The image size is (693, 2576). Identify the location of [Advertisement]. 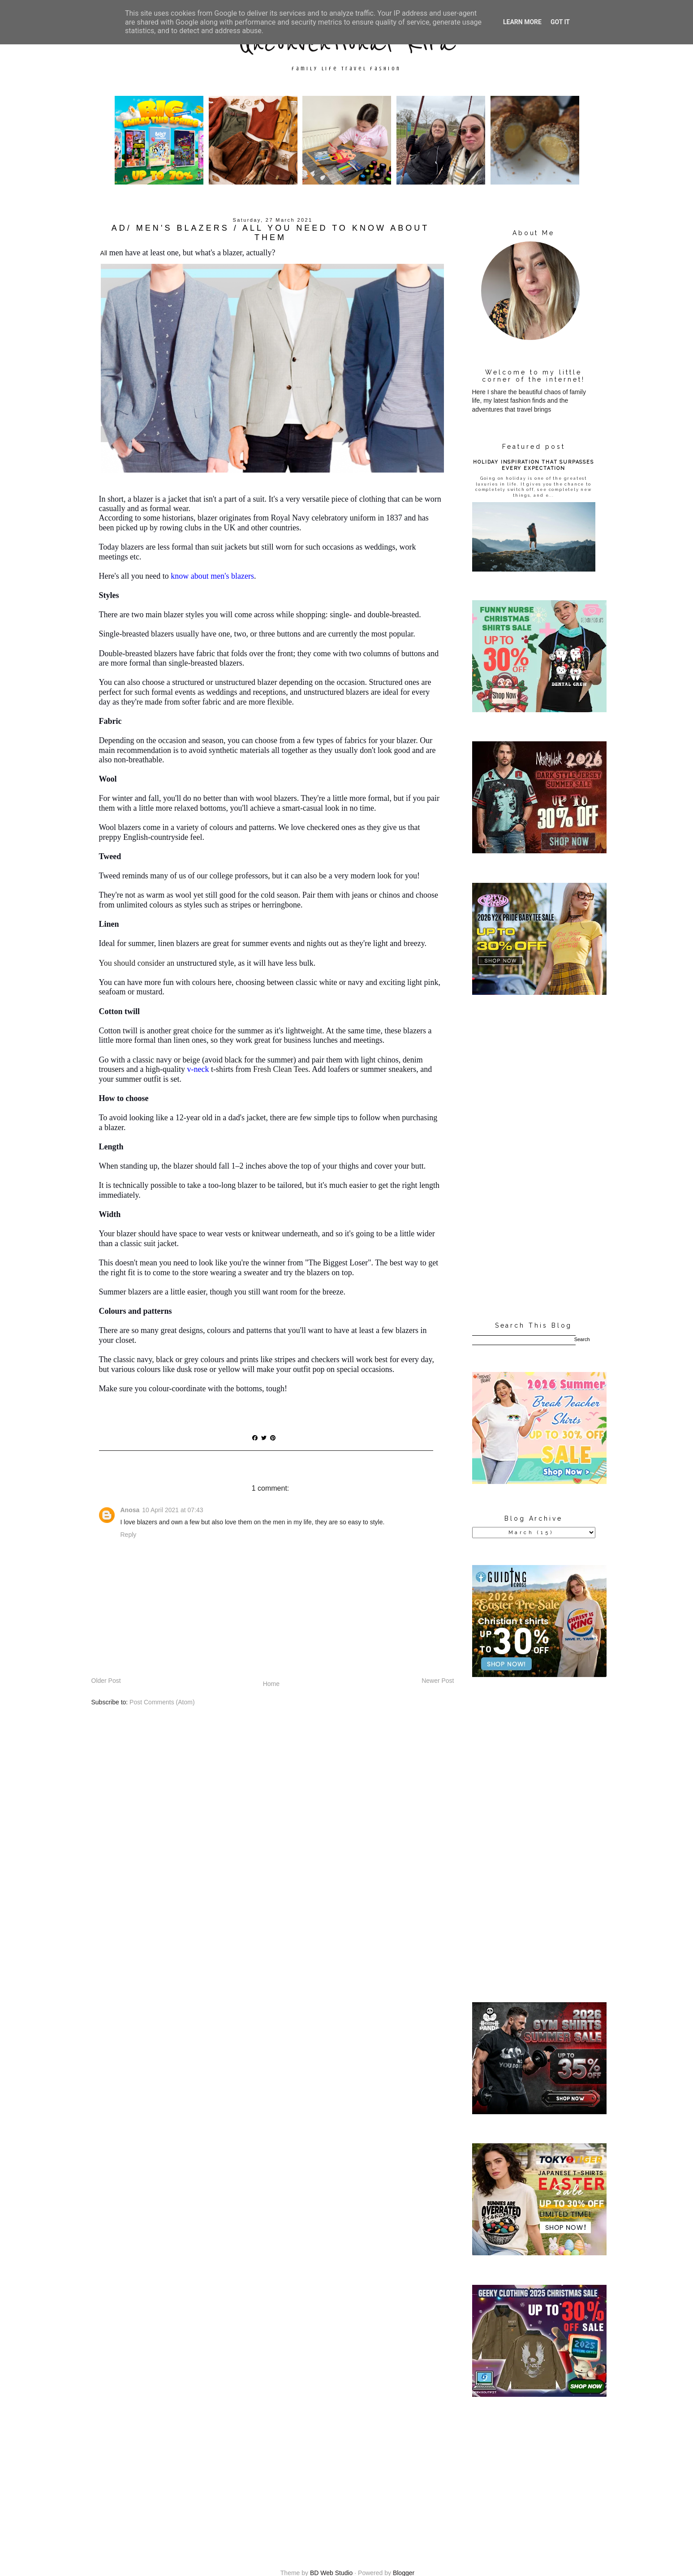
(533, 1158).